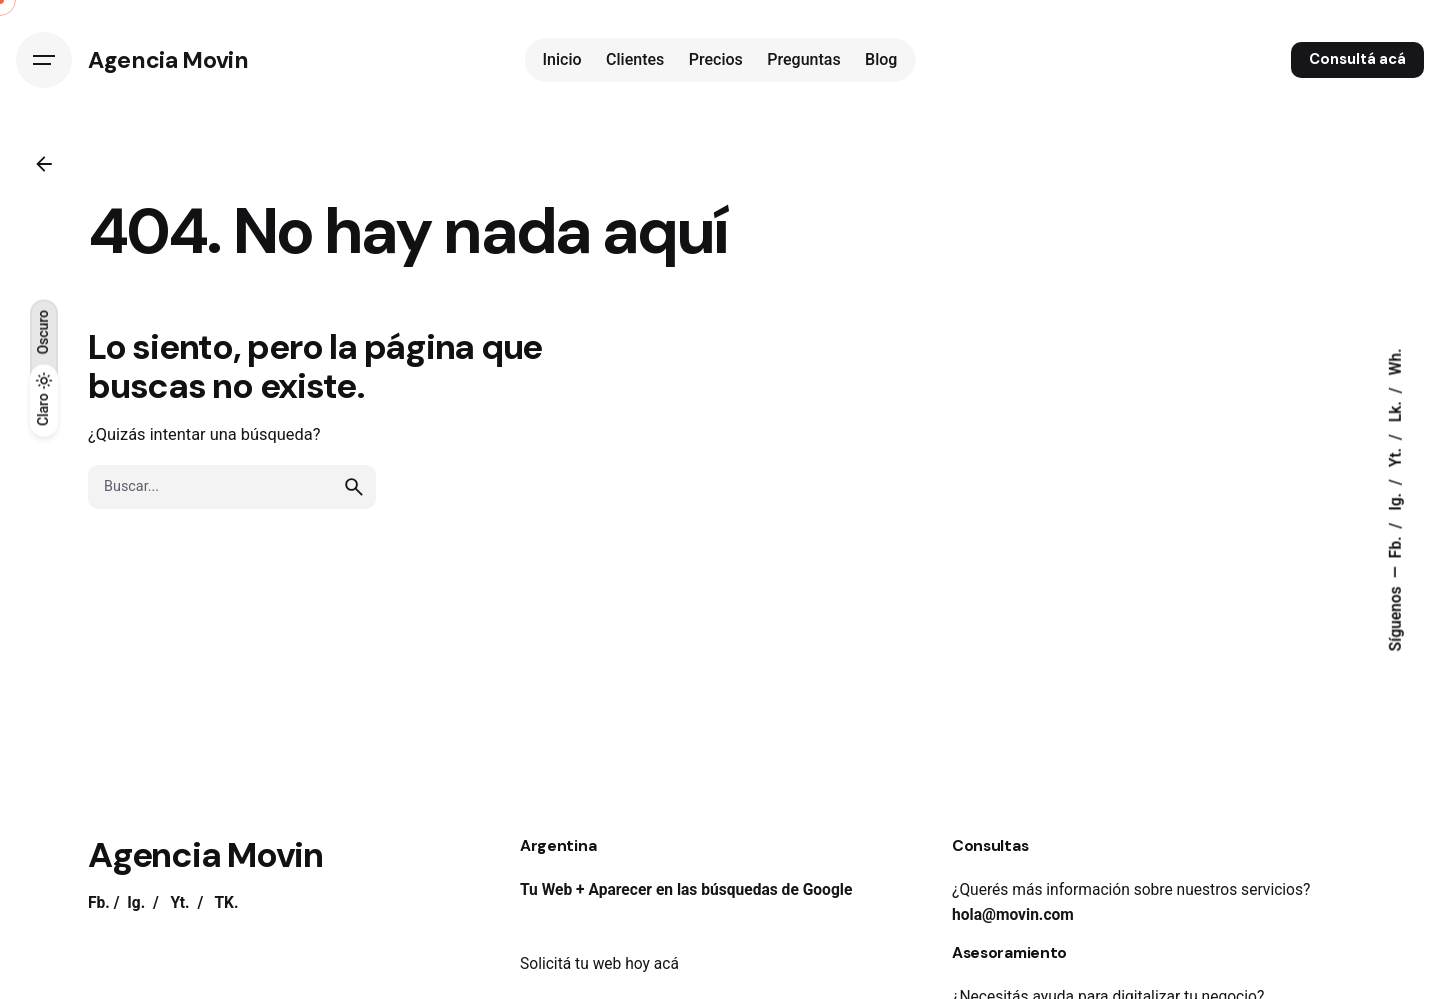 The image size is (1440, 999). I want to click on Lk., so click(1396, 409).